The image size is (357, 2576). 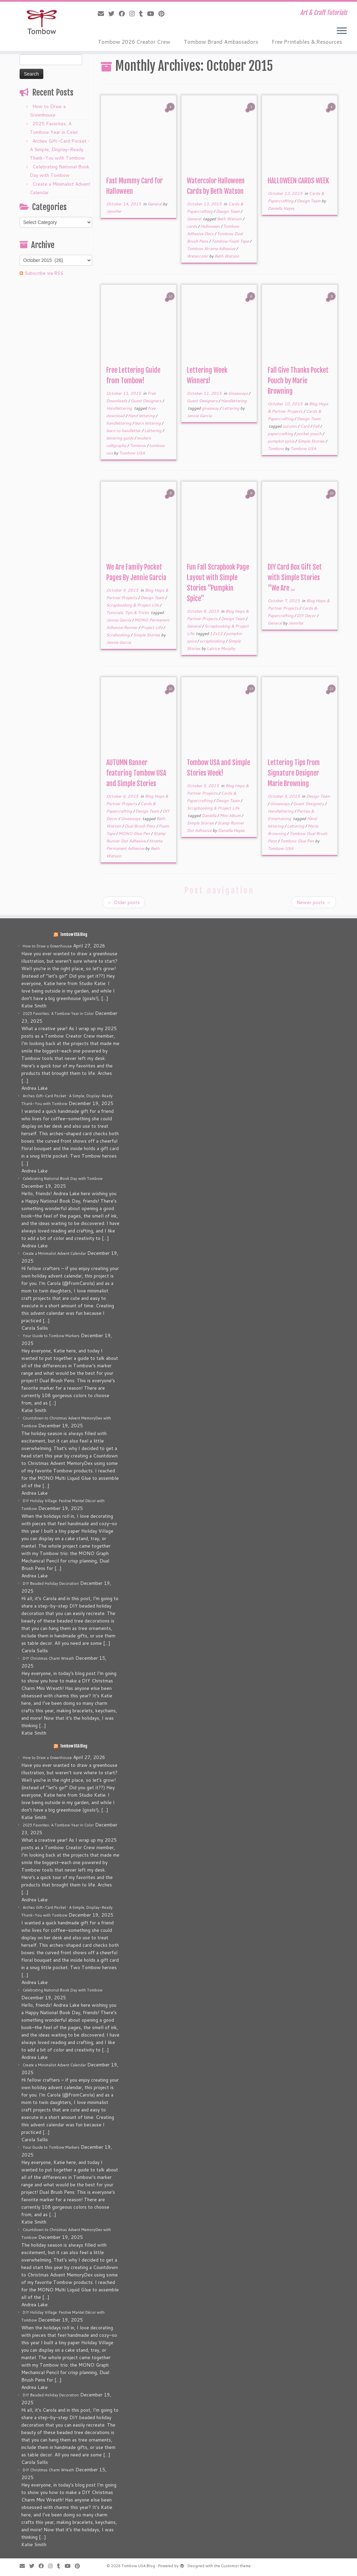 What do you see at coordinates (119, 423) in the screenshot?
I see `handlettering` at bounding box center [119, 423].